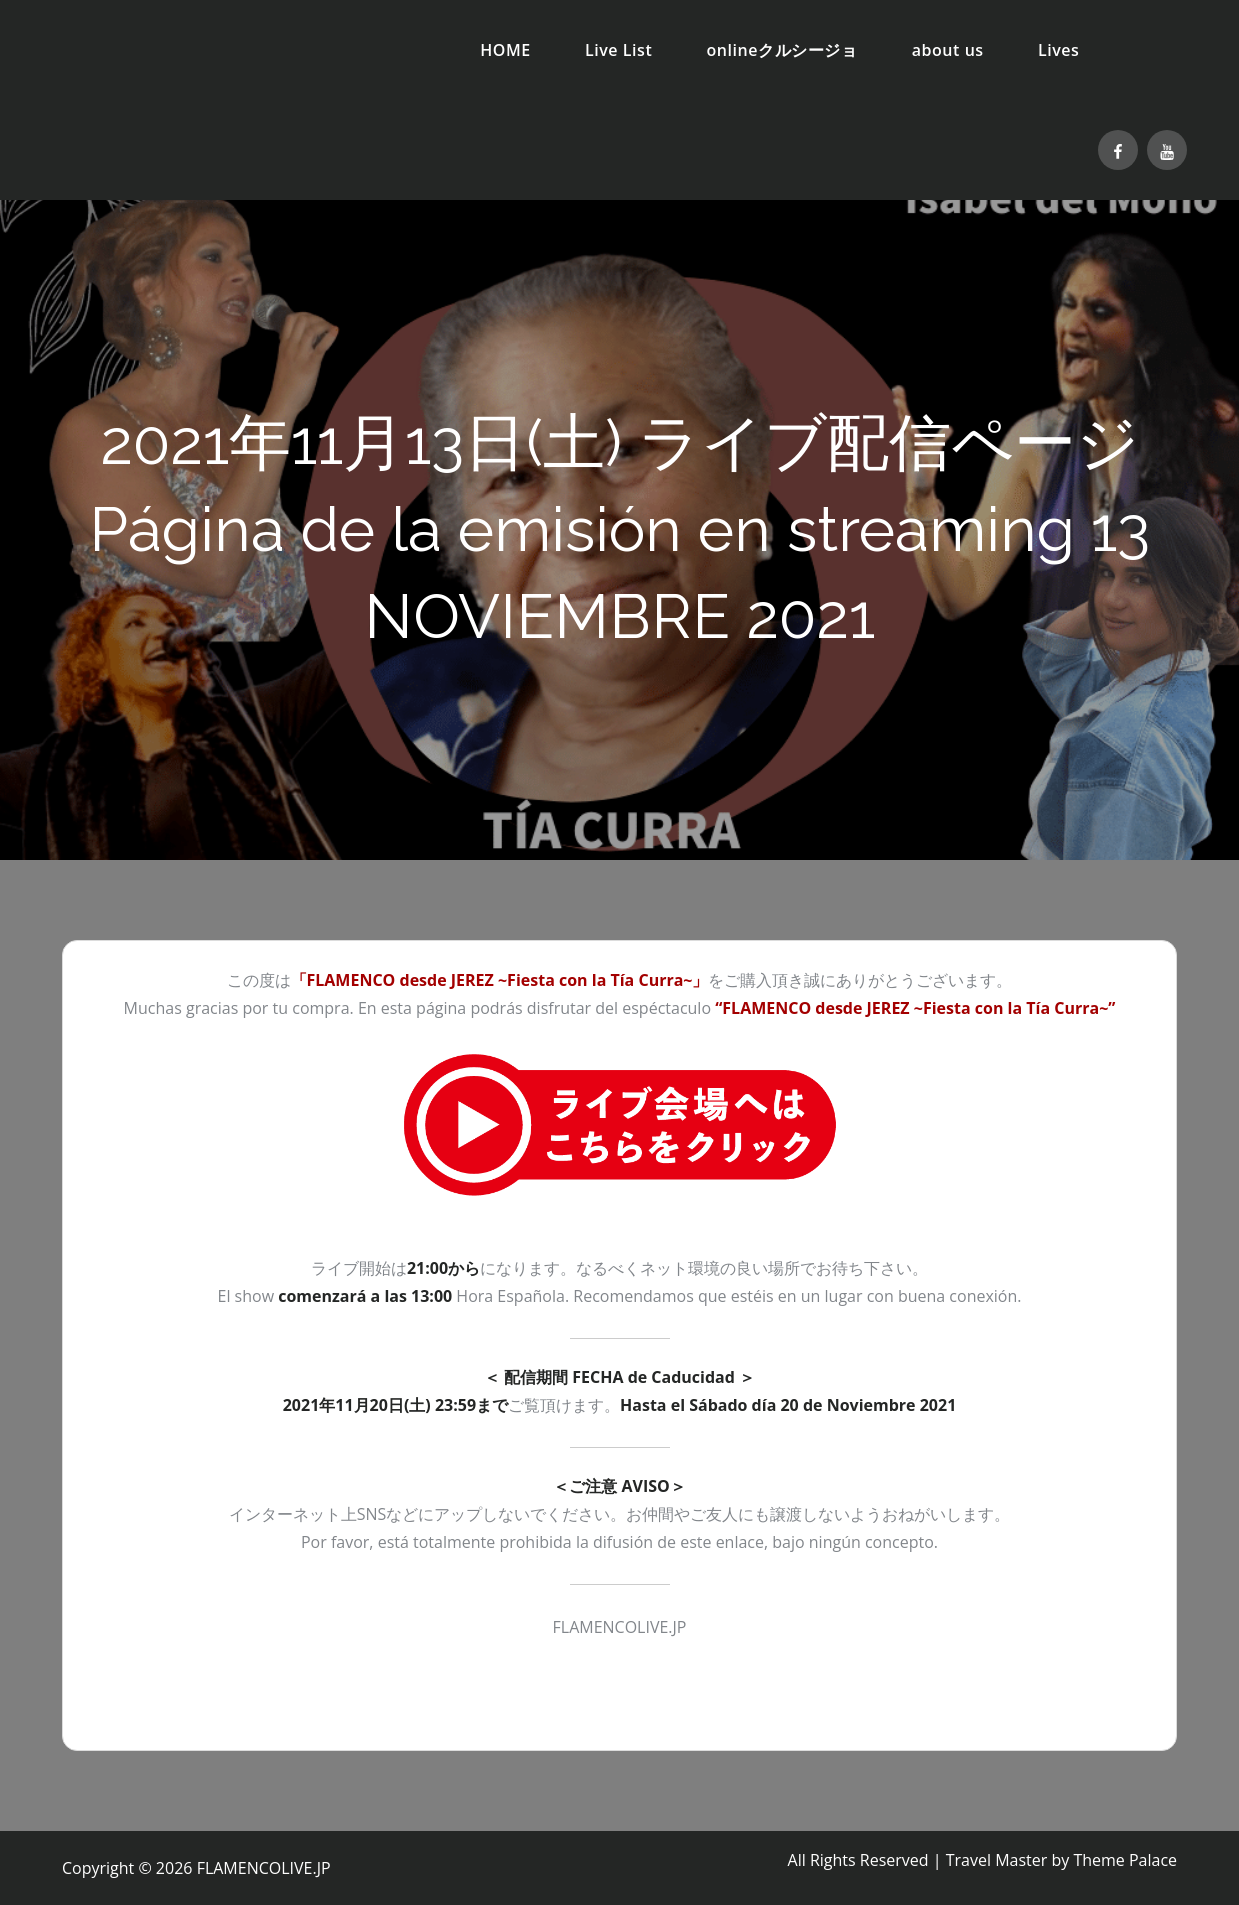 The height and width of the screenshot is (1905, 1239). Describe the element at coordinates (618, 50) in the screenshot. I see `Live List` at that location.